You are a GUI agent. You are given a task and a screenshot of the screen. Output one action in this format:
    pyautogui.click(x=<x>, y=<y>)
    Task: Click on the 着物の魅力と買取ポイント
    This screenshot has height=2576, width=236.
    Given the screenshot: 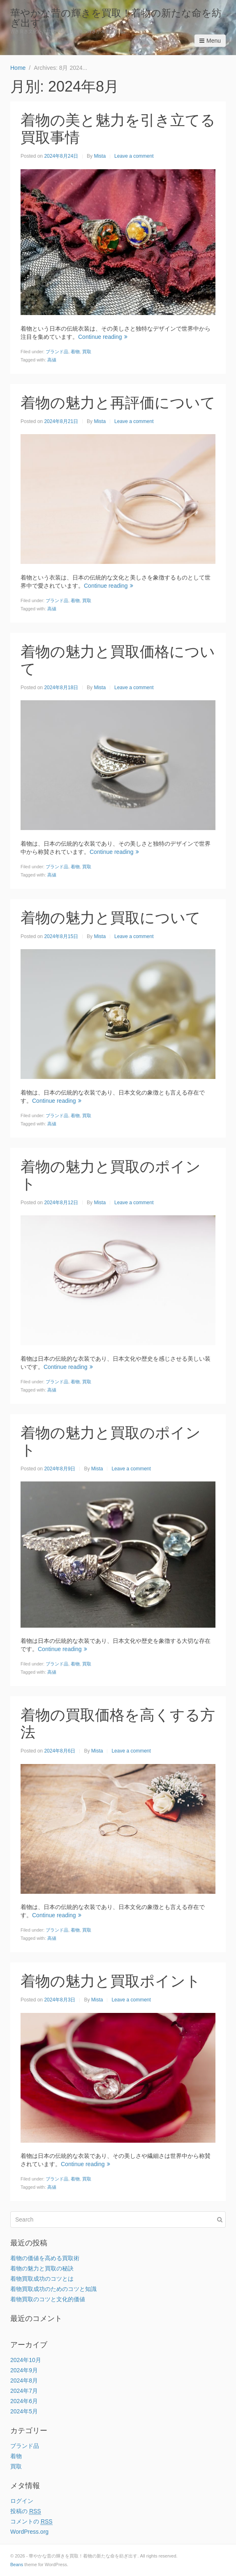 What is the action you would take?
    pyautogui.click(x=111, y=1981)
    